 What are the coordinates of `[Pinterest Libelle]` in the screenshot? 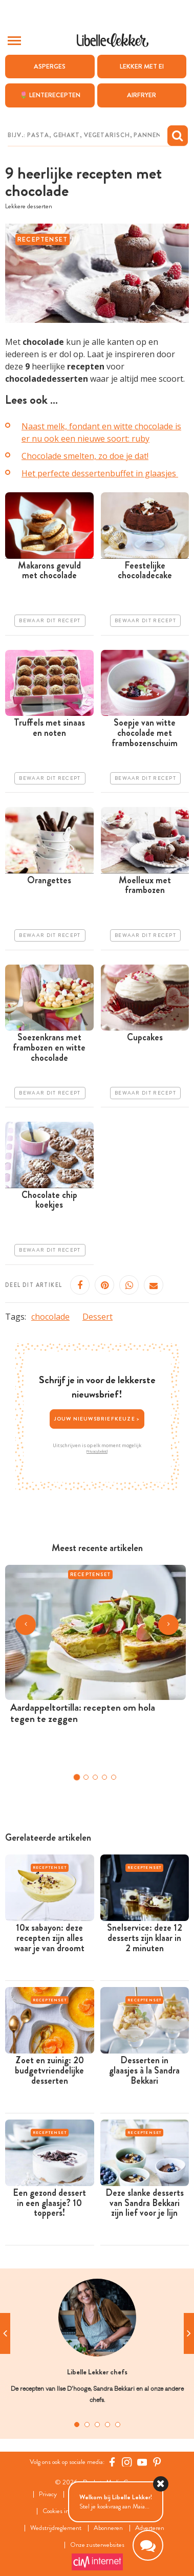 It's located at (157, 2462).